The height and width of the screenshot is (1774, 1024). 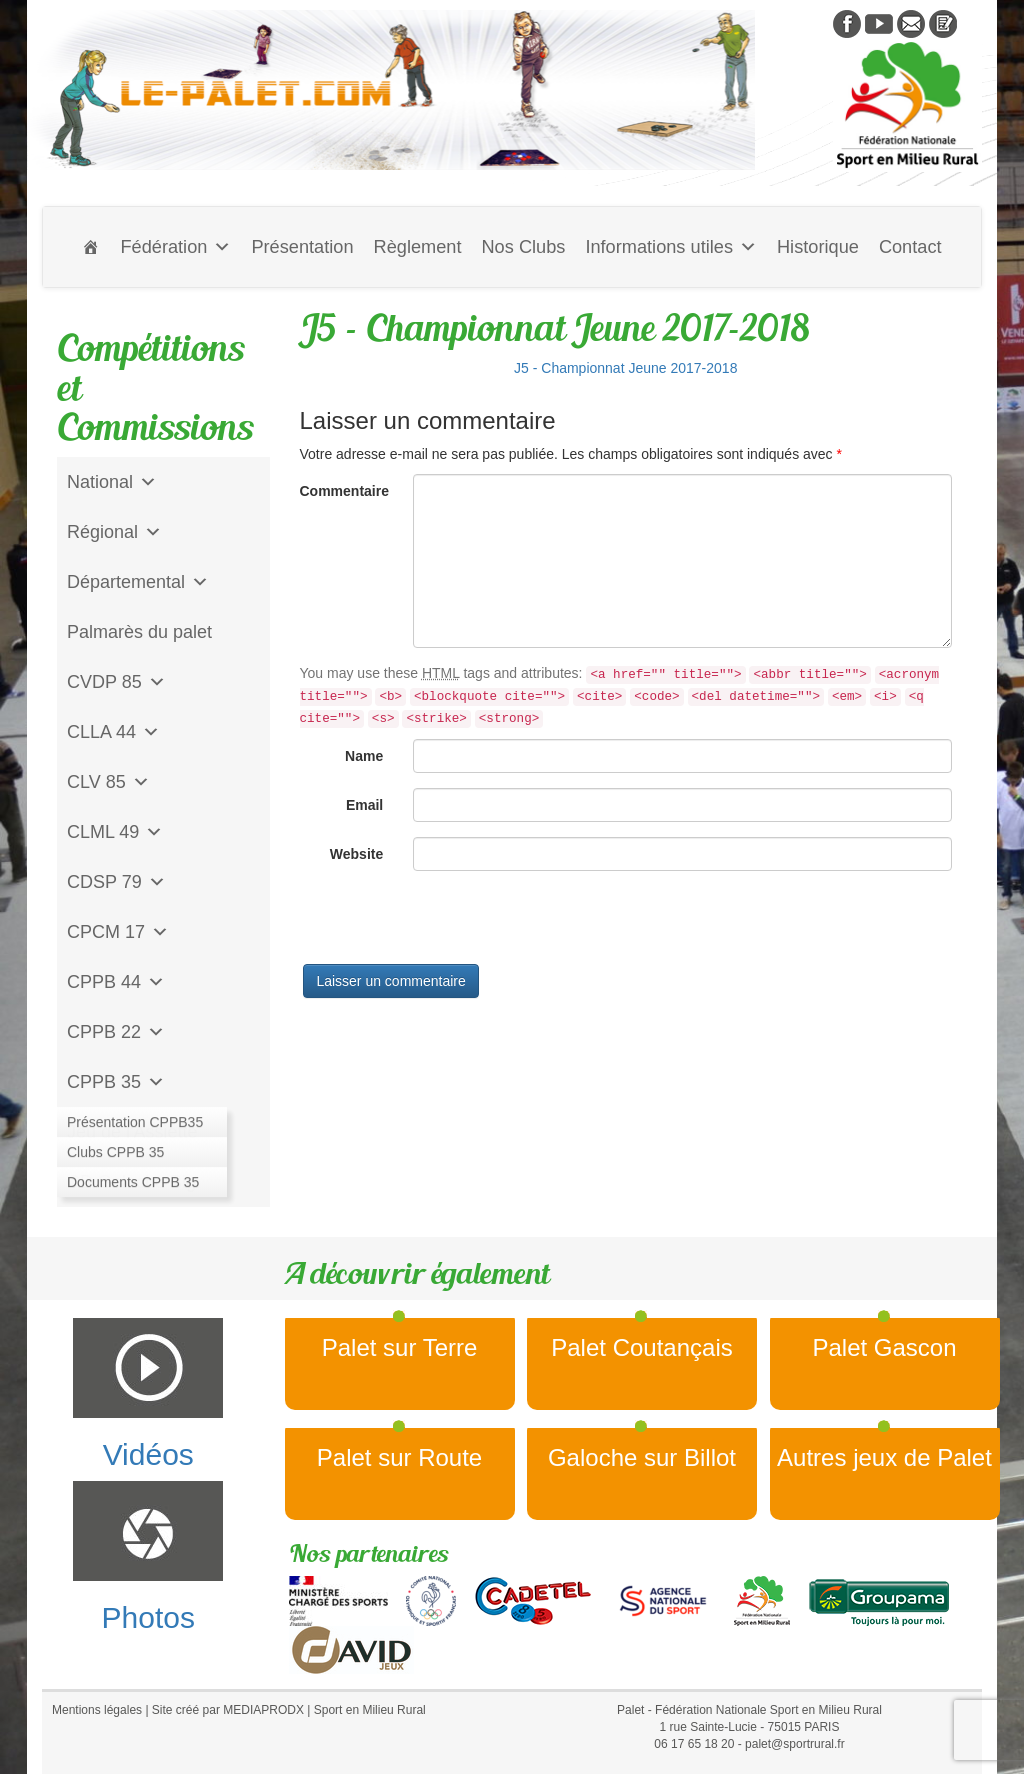 What do you see at coordinates (139, 632) in the screenshot?
I see `Palmarès du palet` at bounding box center [139, 632].